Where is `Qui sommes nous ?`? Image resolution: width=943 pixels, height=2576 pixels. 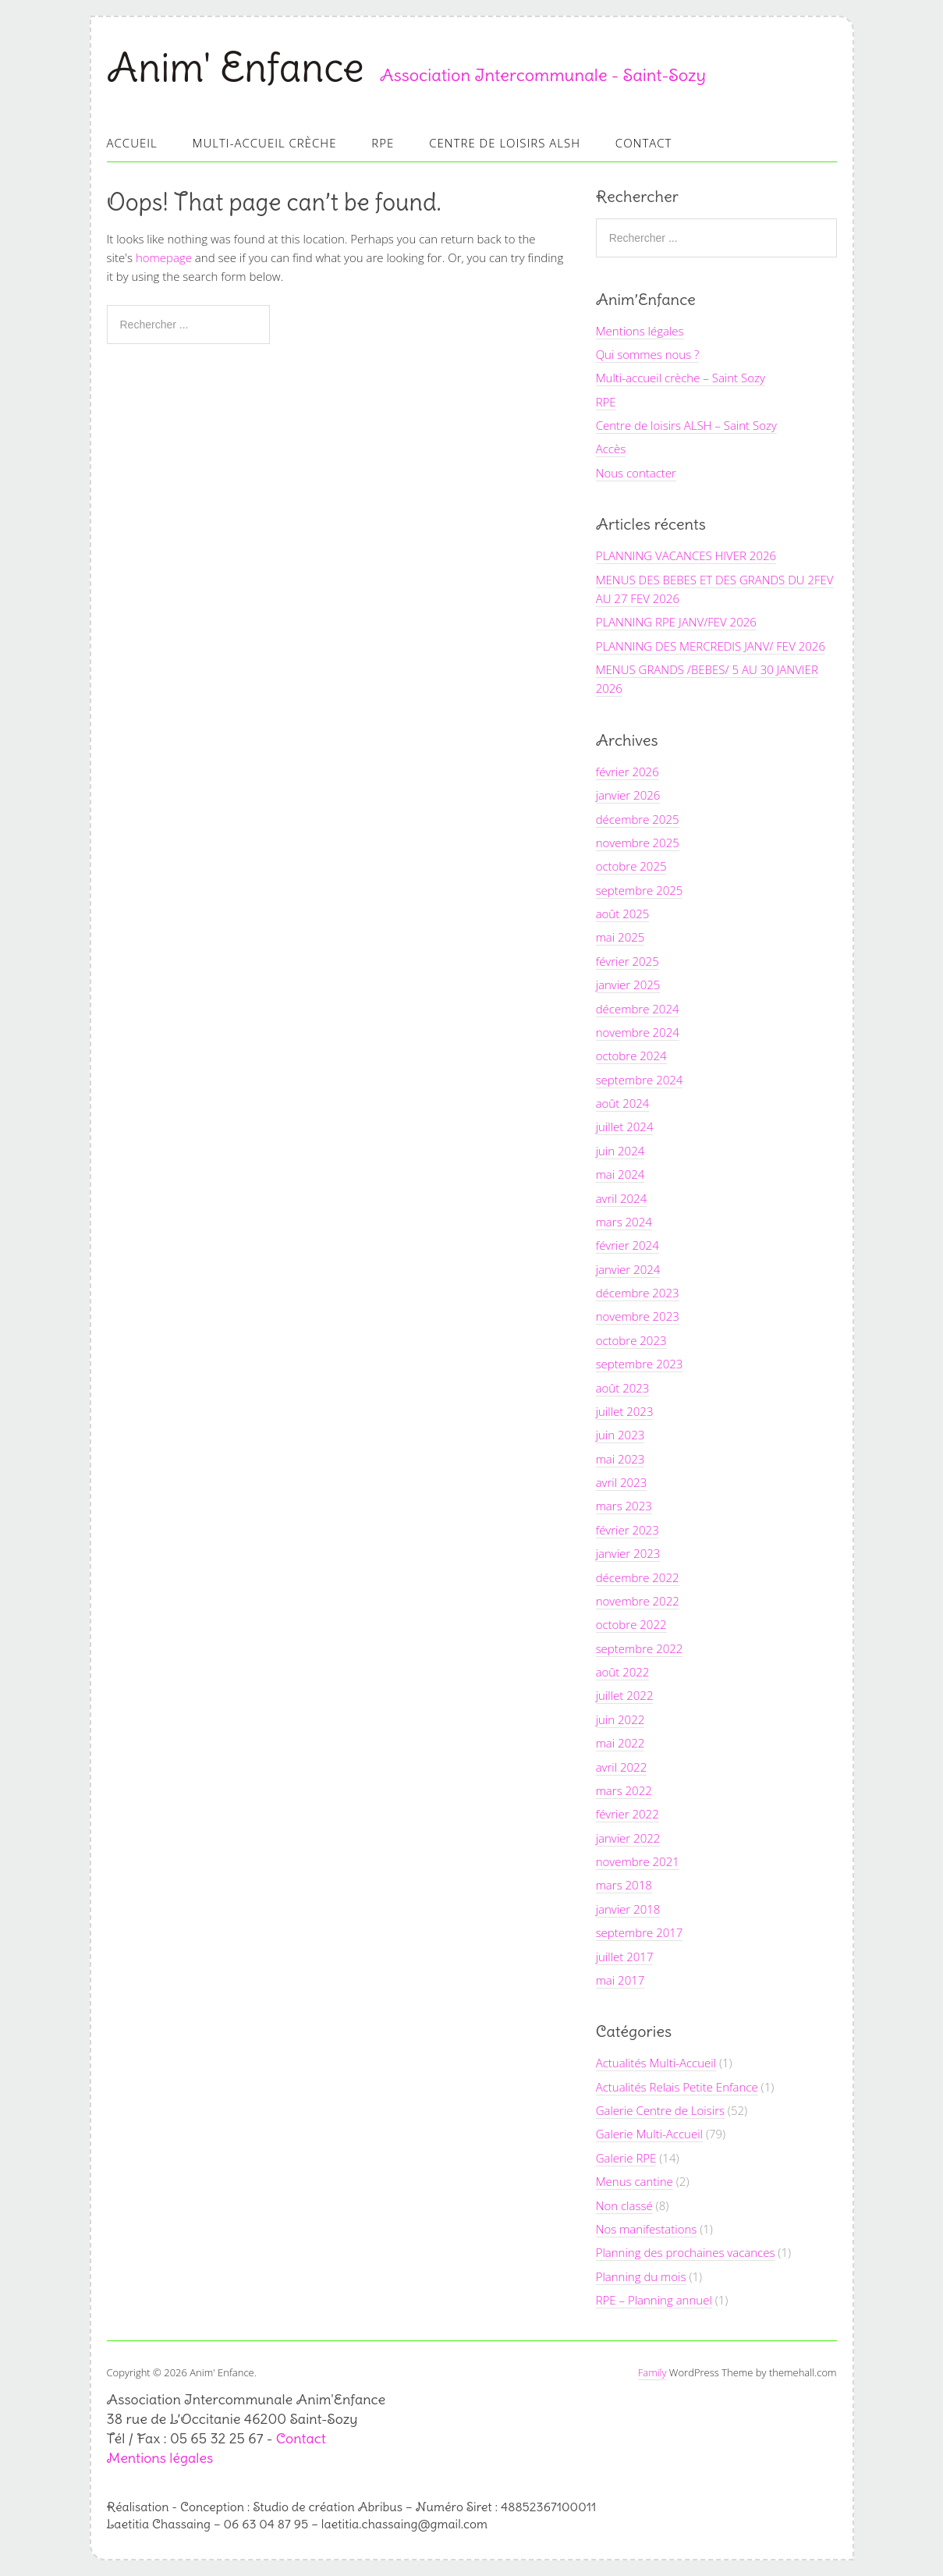 Qui sommes nous ? is located at coordinates (648, 354).